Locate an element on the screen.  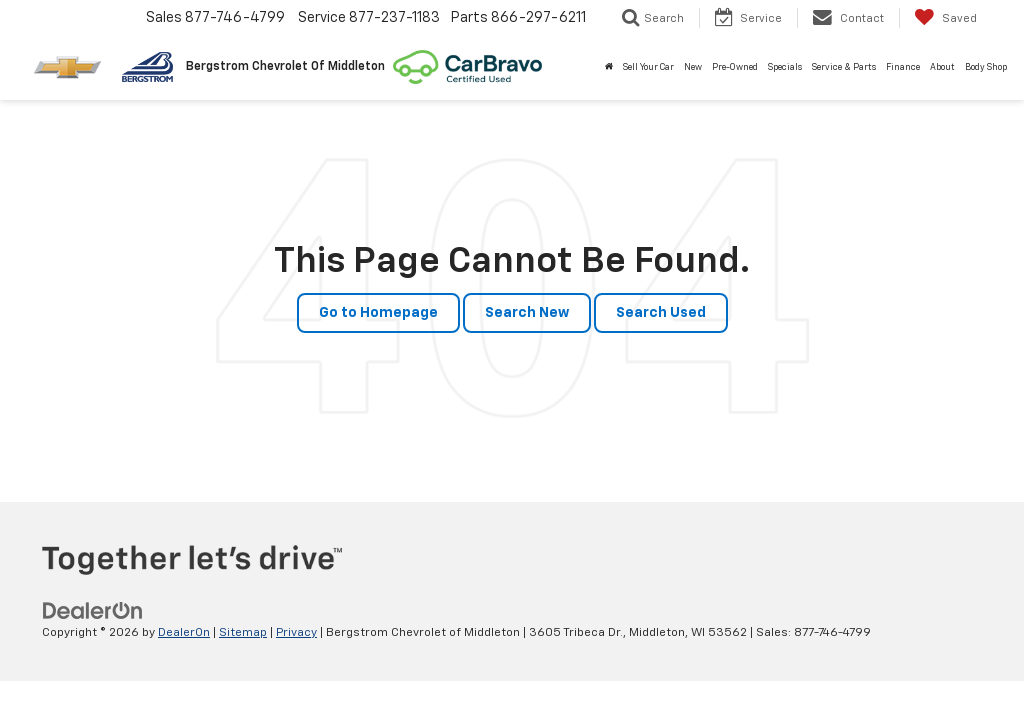
[DealerOn] is located at coordinates (93, 611).